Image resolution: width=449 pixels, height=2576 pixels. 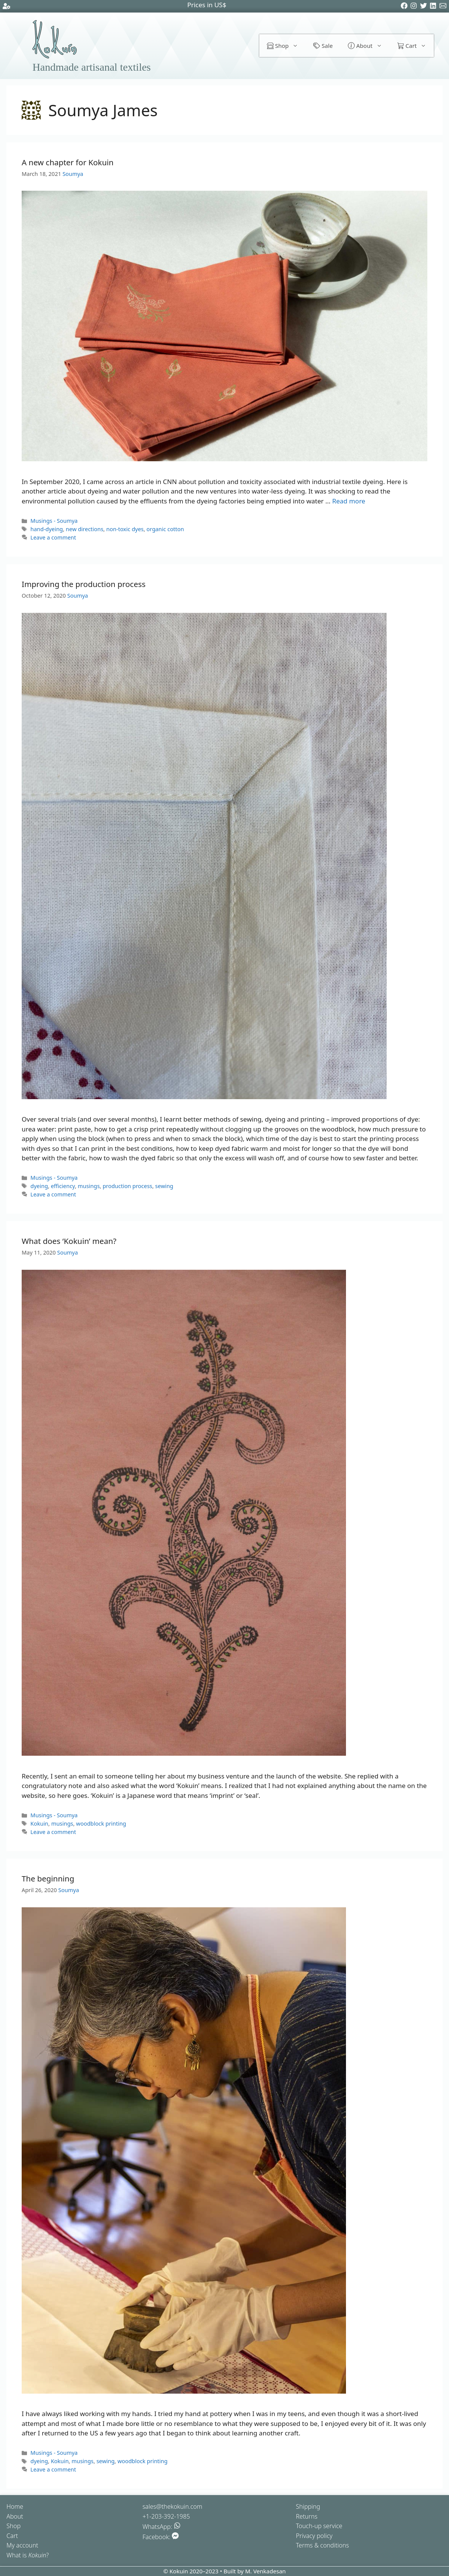 What do you see at coordinates (101, 1823) in the screenshot?
I see `woodblock printing` at bounding box center [101, 1823].